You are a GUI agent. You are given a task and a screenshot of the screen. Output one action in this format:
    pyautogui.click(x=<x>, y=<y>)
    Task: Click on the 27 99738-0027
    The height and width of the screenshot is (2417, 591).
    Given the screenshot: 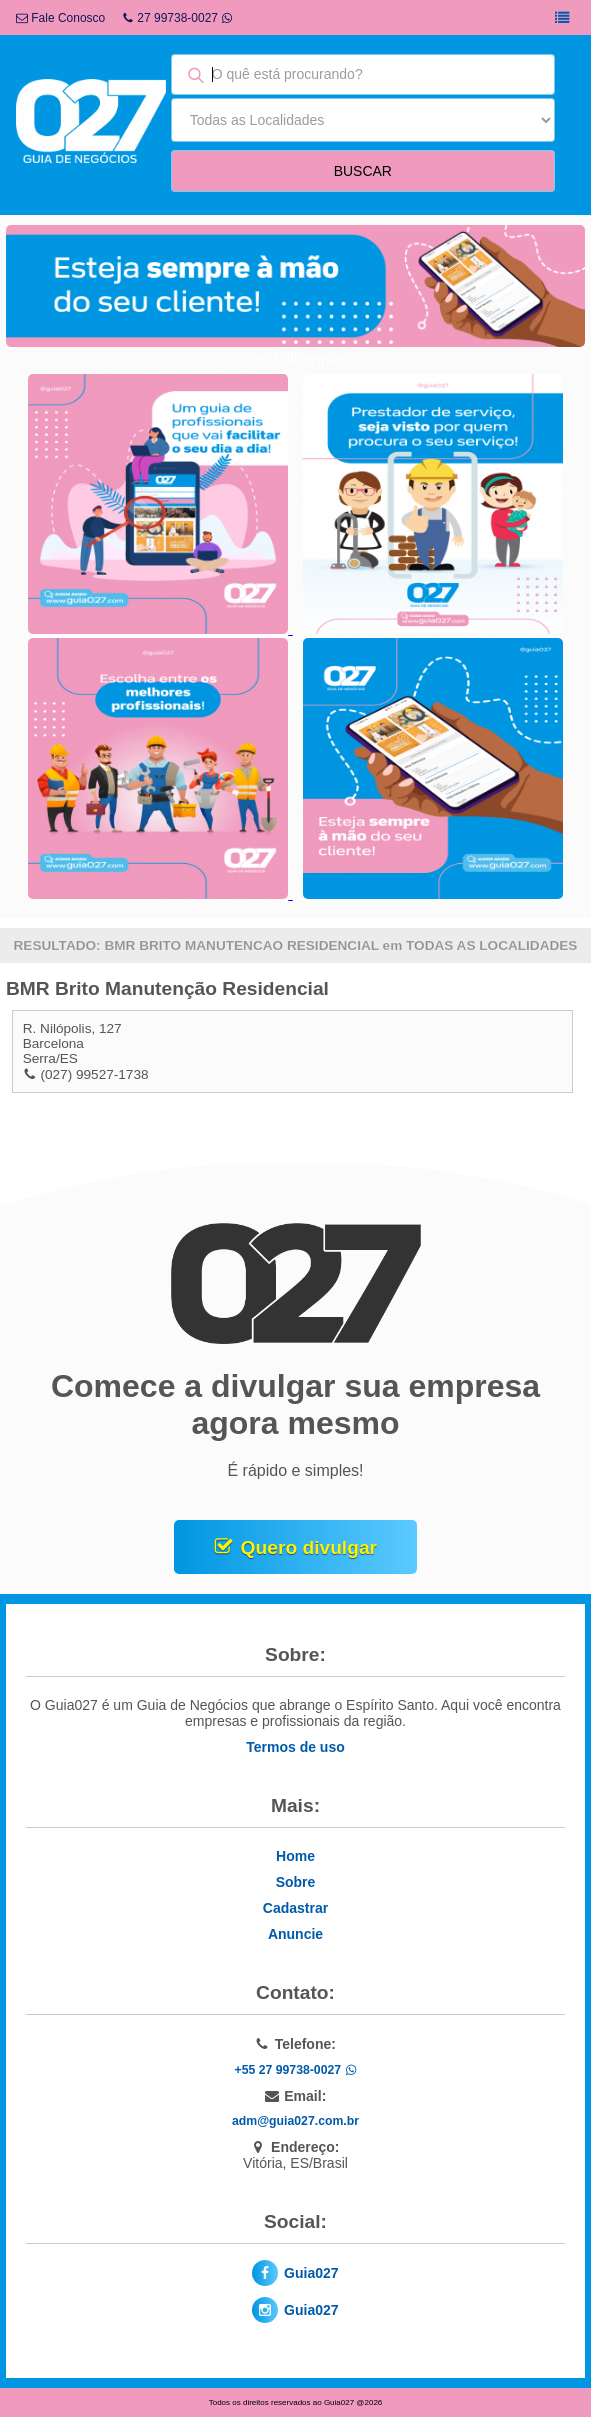 What is the action you would take?
    pyautogui.click(x=177, y=18)
    